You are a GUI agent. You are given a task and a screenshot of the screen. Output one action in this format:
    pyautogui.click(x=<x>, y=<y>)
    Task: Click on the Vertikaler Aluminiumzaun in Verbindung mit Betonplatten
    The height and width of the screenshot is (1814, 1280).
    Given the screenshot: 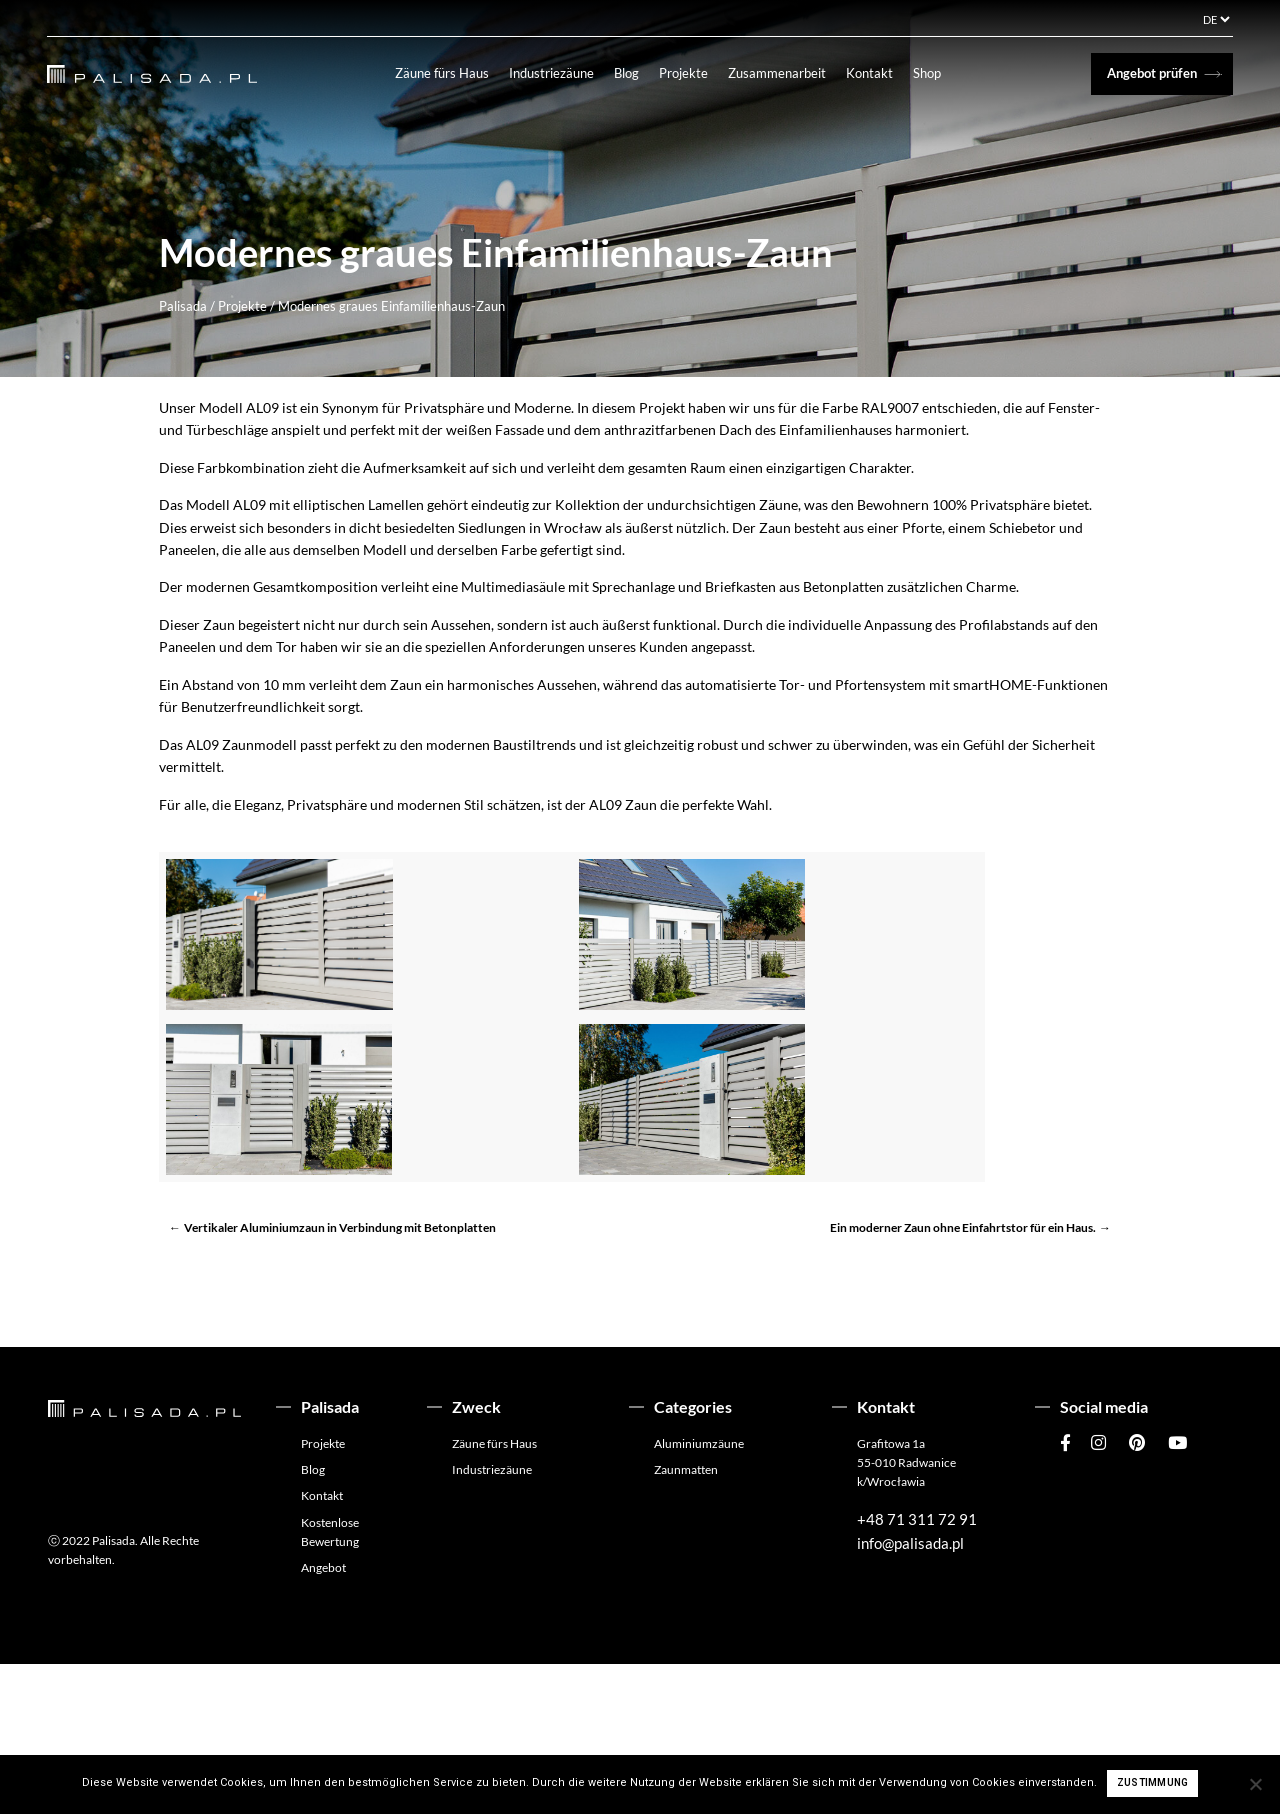 What is the action you would take?
    pyautogui.click(x=340, y=1377)
    